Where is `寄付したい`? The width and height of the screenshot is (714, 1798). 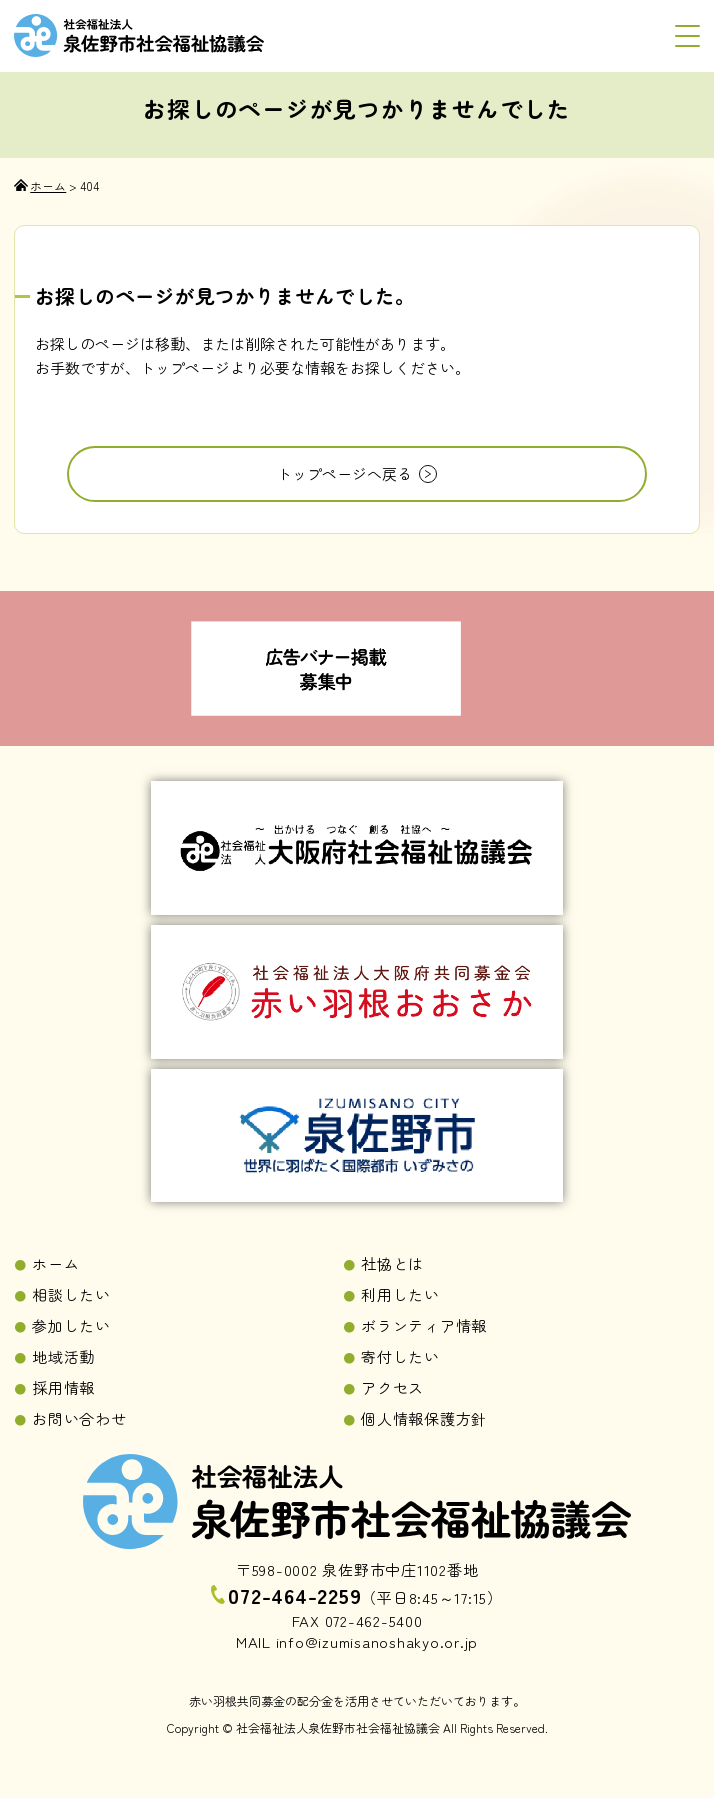 寄付したい is located at coordinates (400, 1356).